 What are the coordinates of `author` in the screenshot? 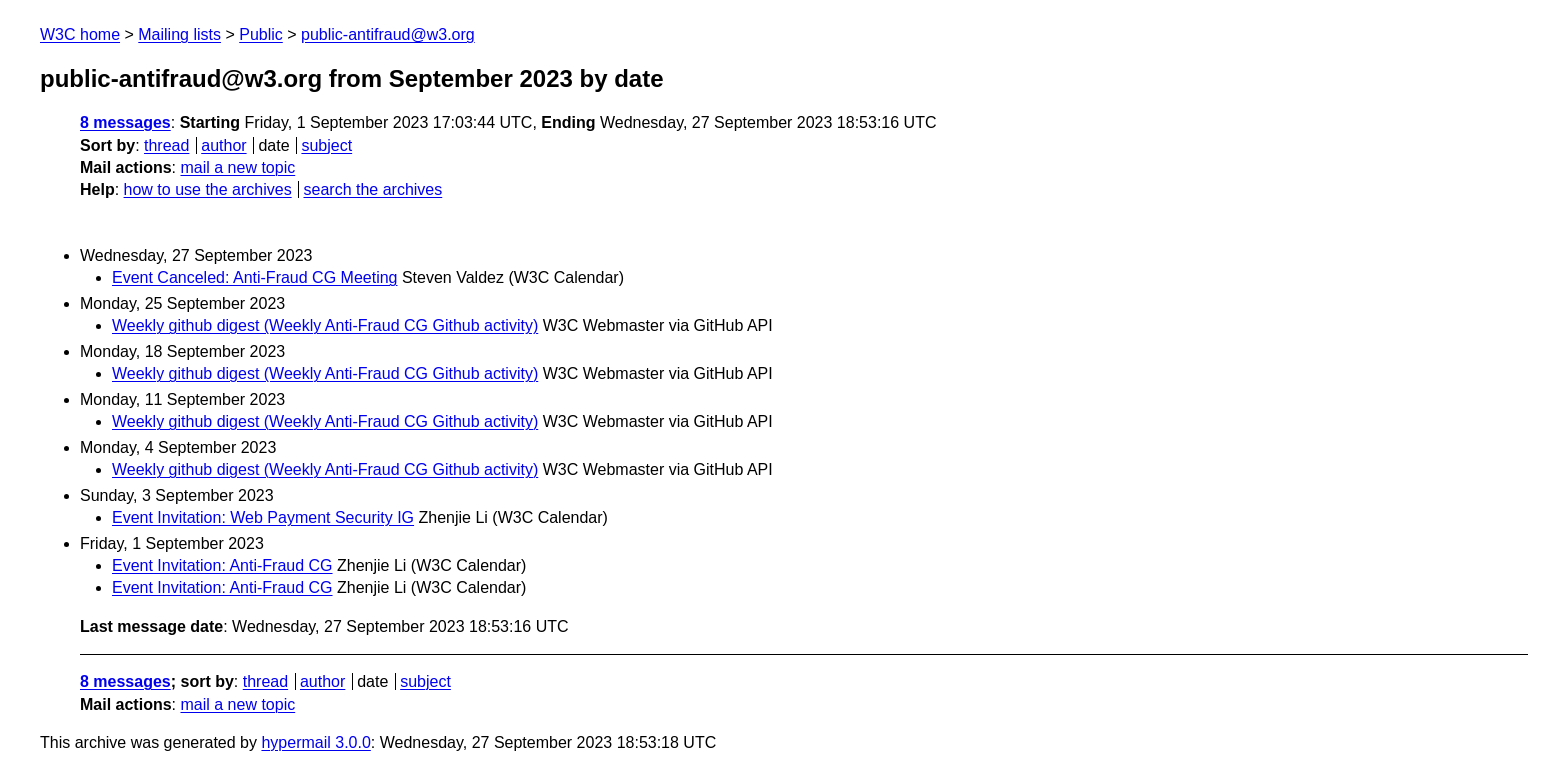 It's located at (223, 145).